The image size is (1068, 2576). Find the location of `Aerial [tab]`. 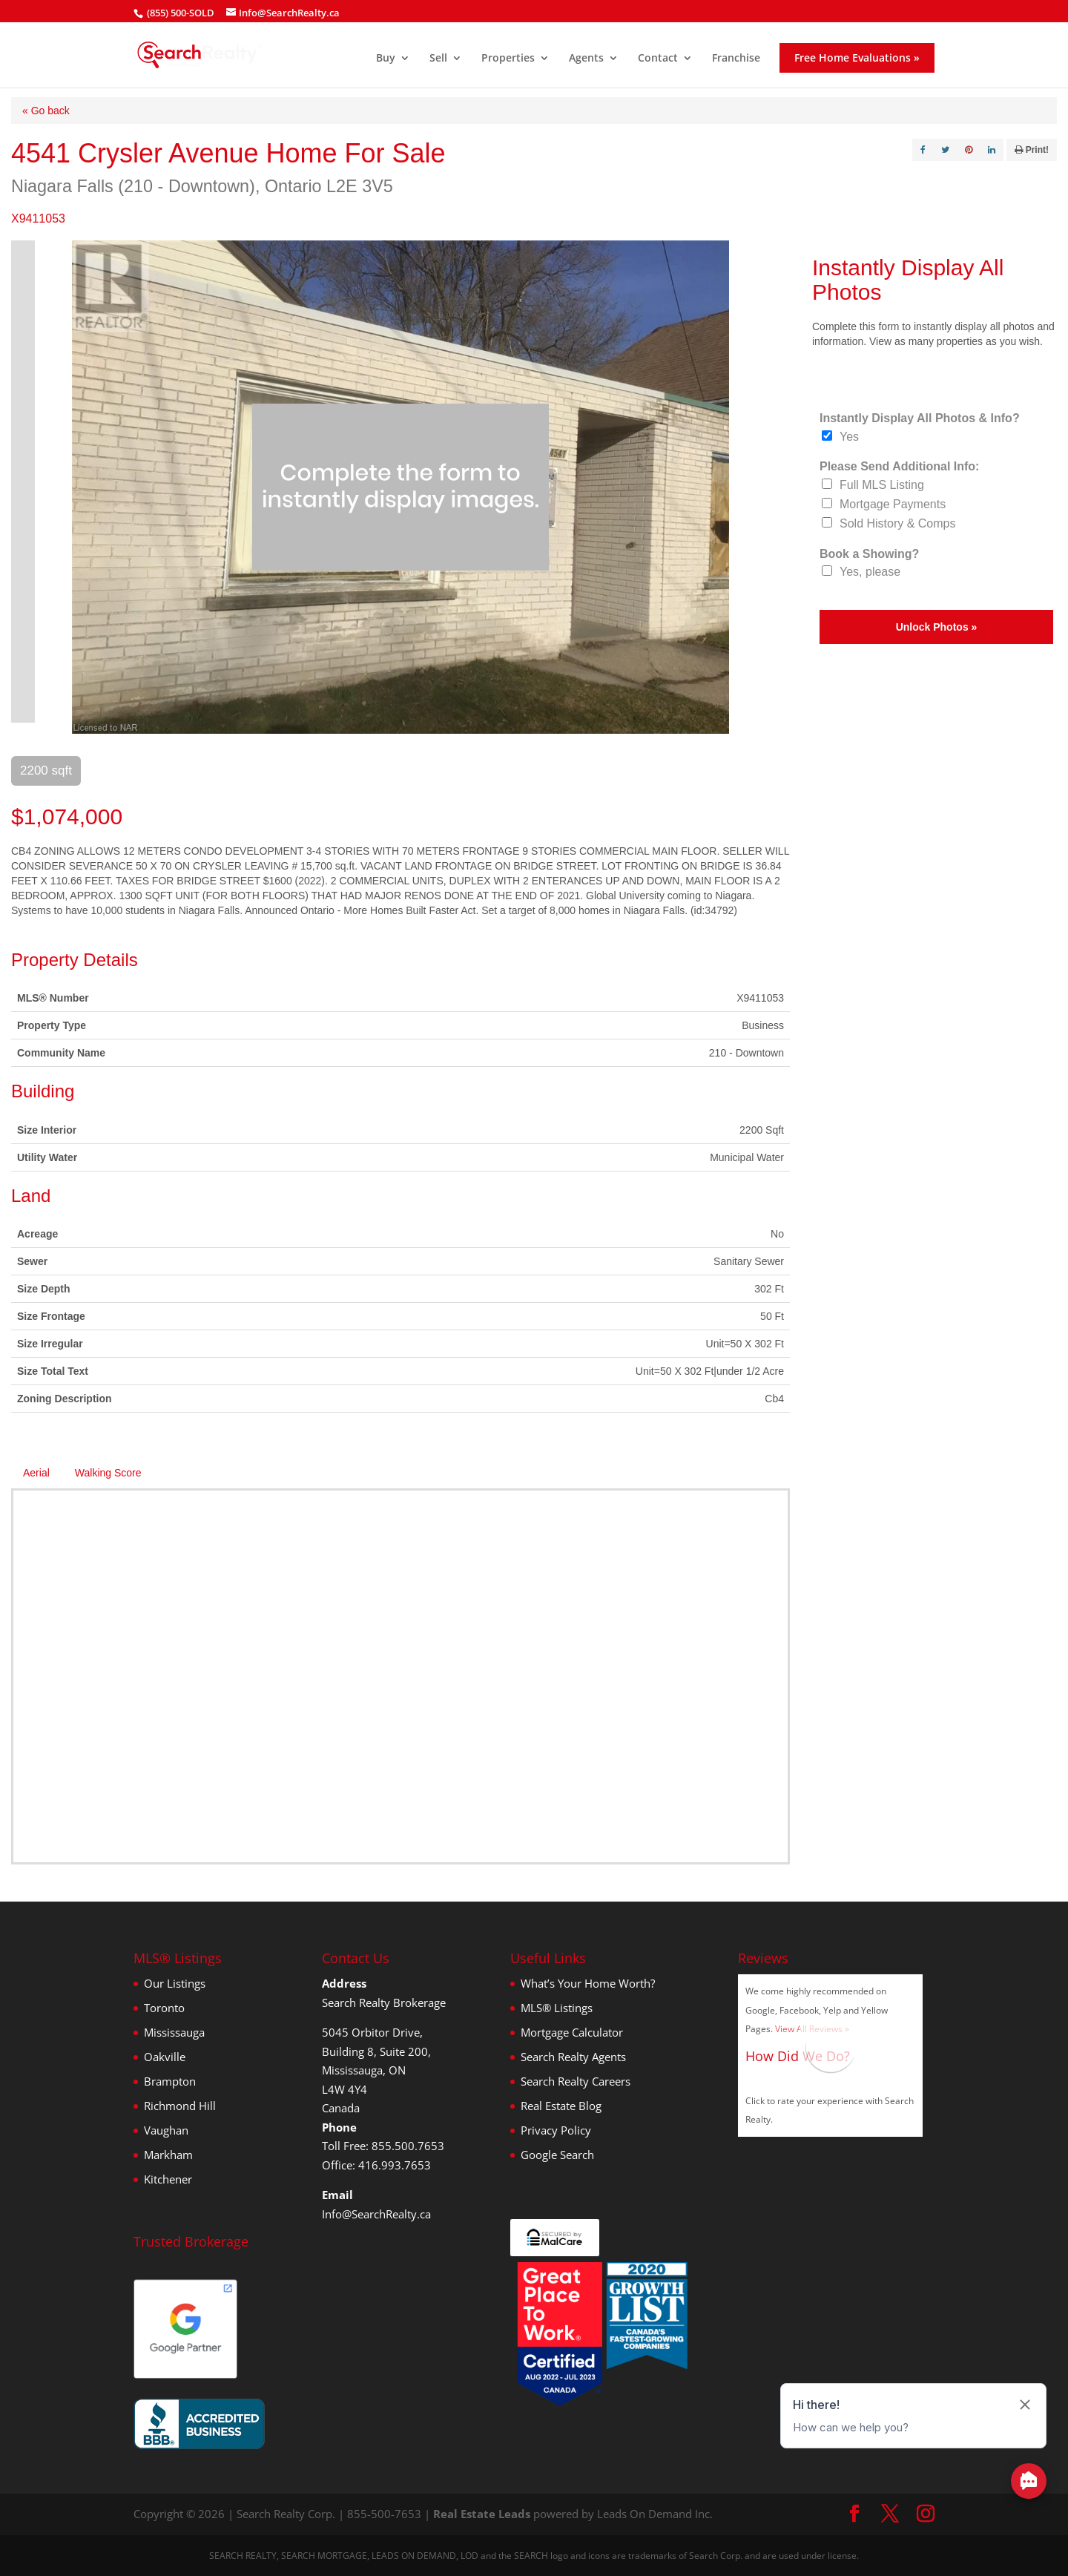

Aerial [tab] is located at coordinates (36, 1473).